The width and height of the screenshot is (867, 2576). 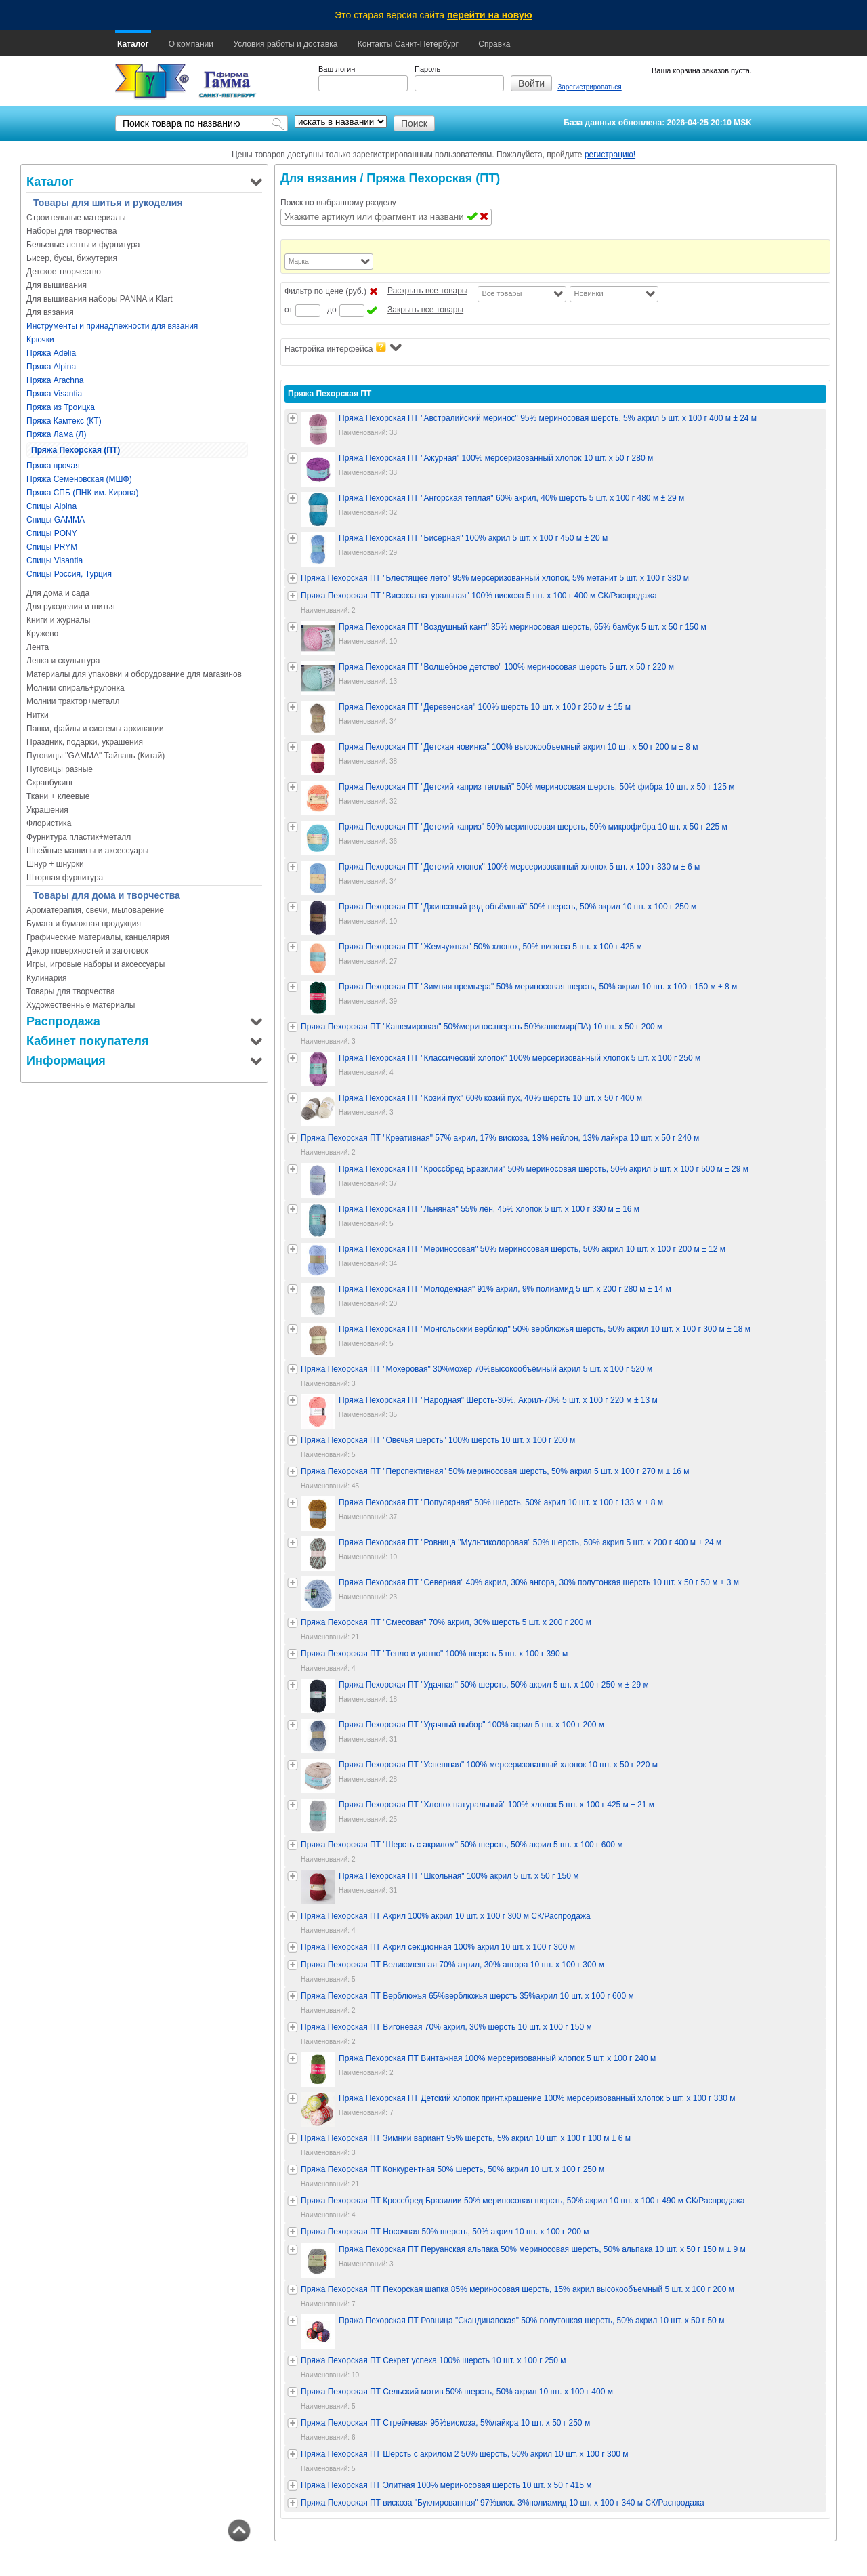 I want to click on Спицы Россия, Турция, so click(x=69, y=574).